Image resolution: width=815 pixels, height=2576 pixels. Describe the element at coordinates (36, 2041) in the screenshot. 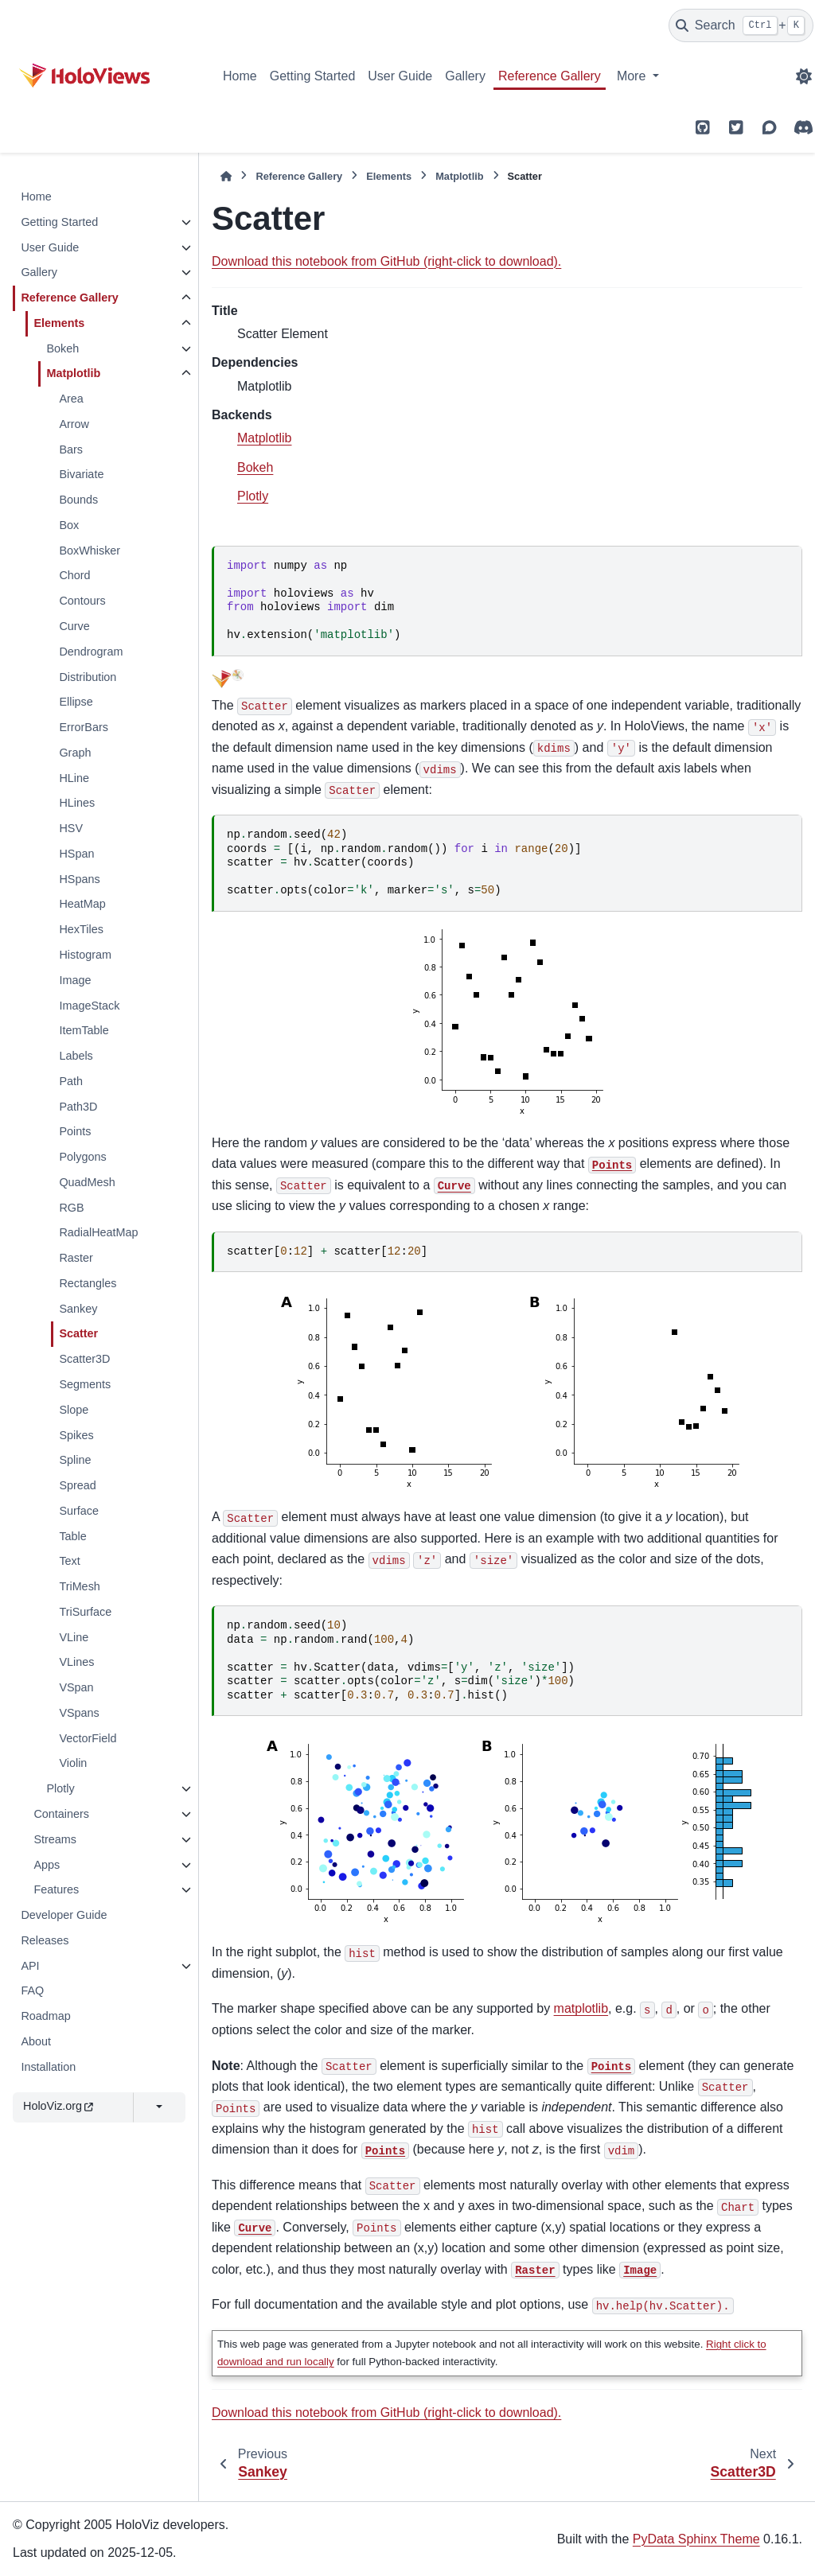

I see `About` at that location.